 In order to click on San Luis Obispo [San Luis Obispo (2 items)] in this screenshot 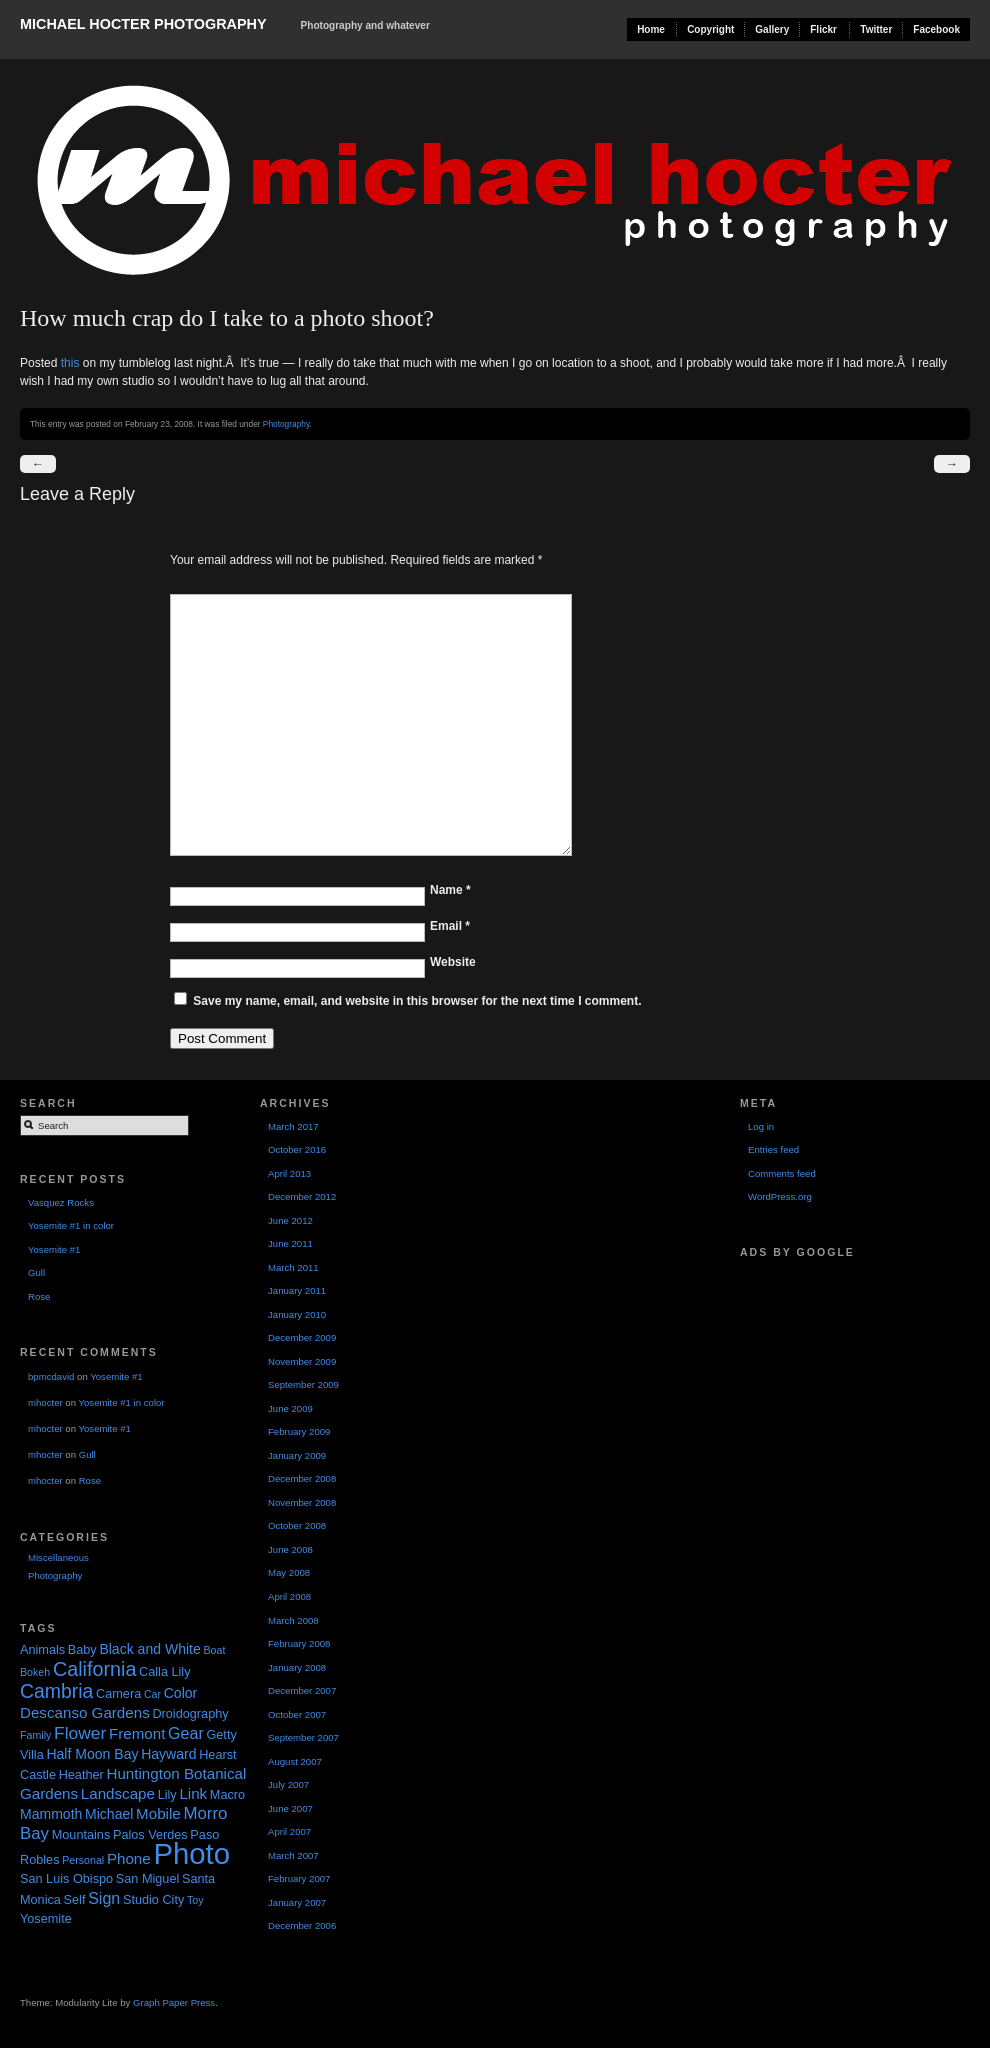, I will do `click(66, 1879)`.